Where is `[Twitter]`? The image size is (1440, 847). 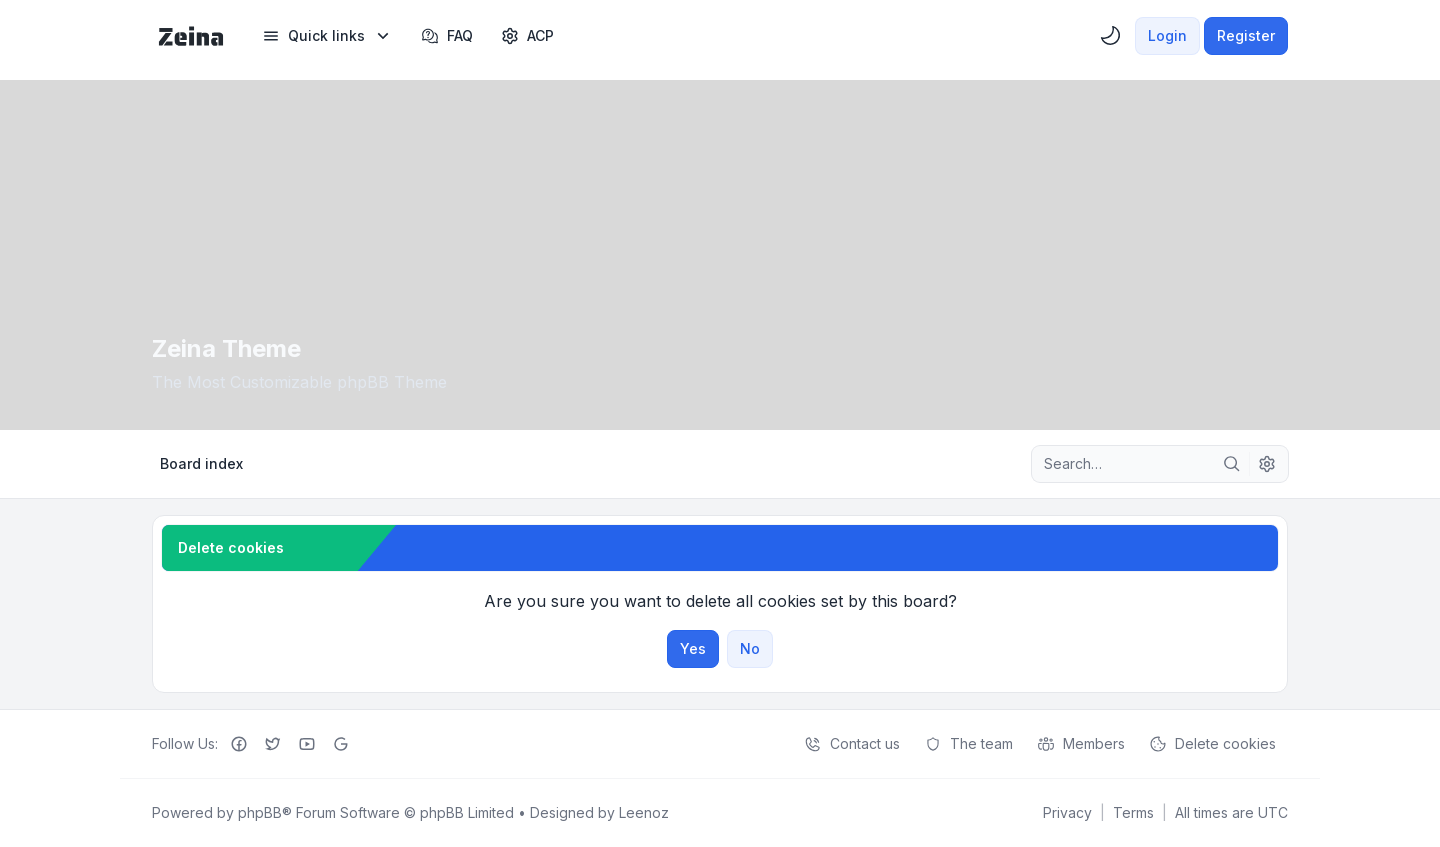 [Twitter] is located at coordinates (273, 744).